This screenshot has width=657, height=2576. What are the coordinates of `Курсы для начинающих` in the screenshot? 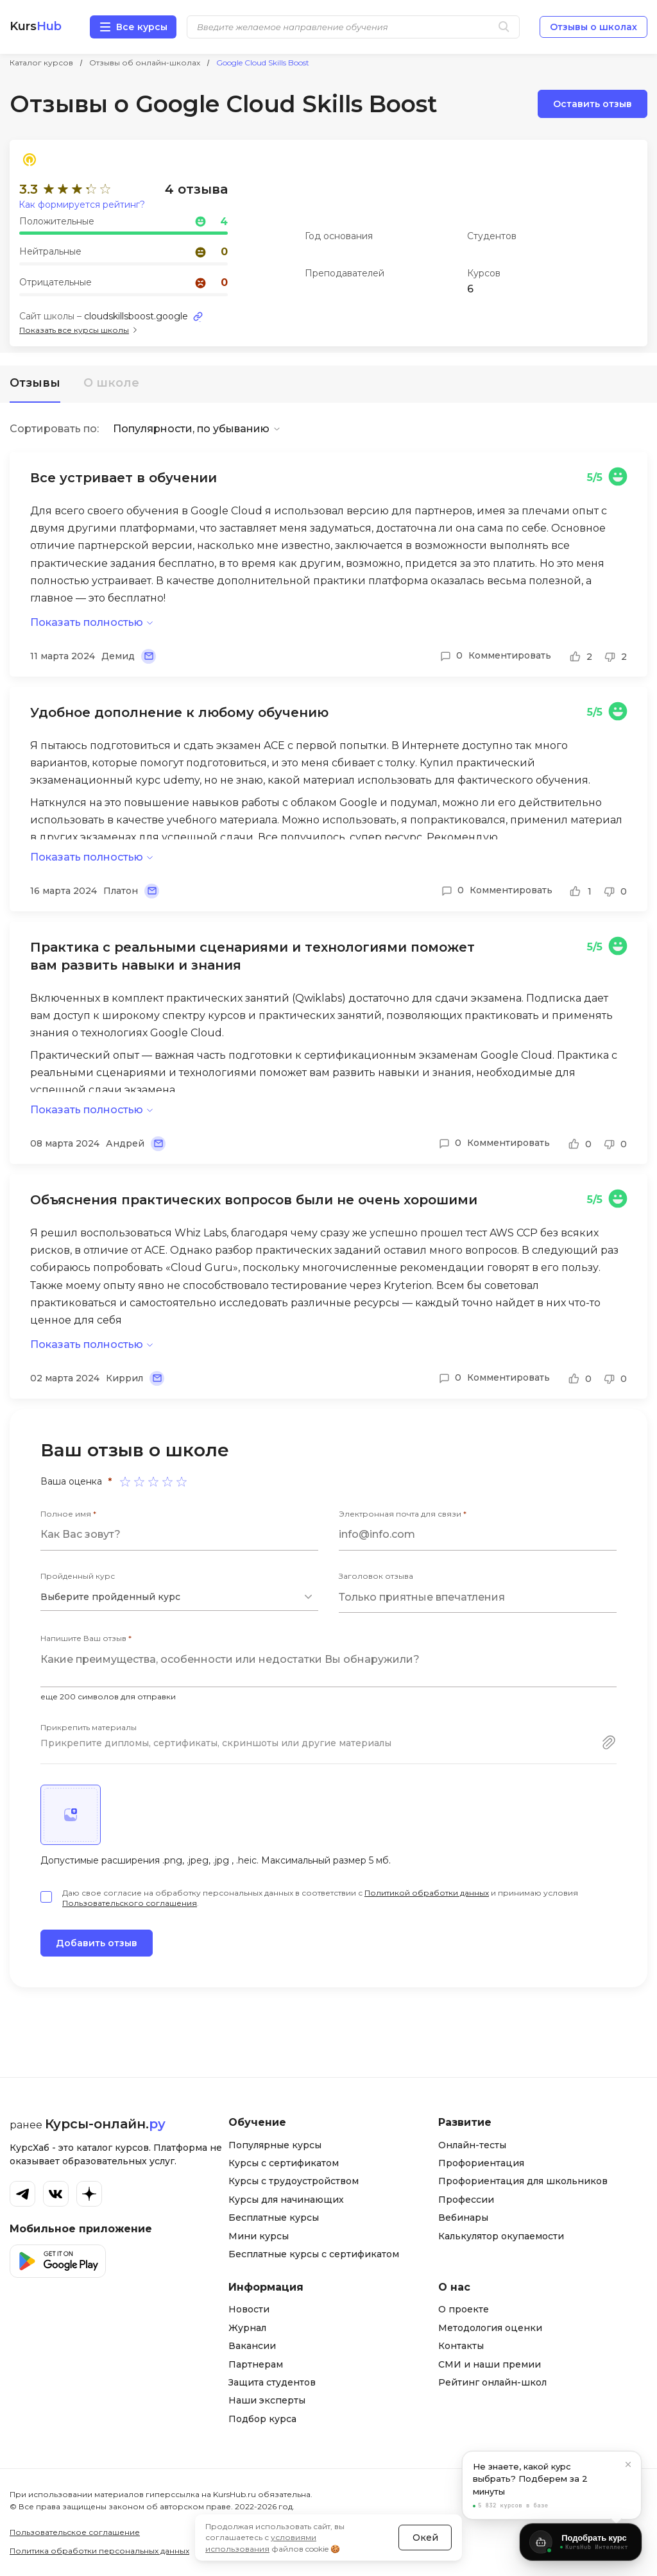 It's located at (286, 2199).